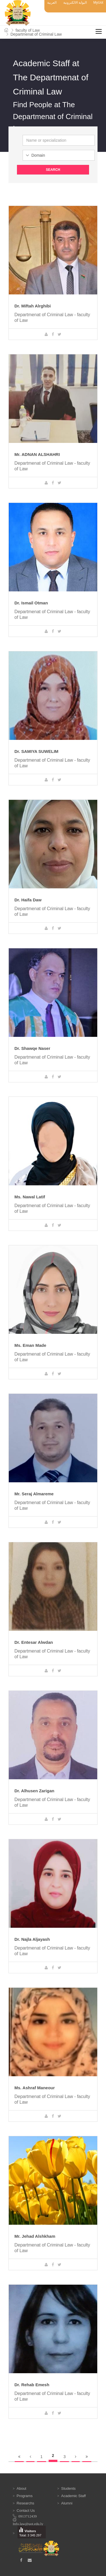 This screenshot has width=106, height=2576. Describe the element at coordinates (31, 602) in the screenshot. I see `Dr. Ismail Otman` at that location.